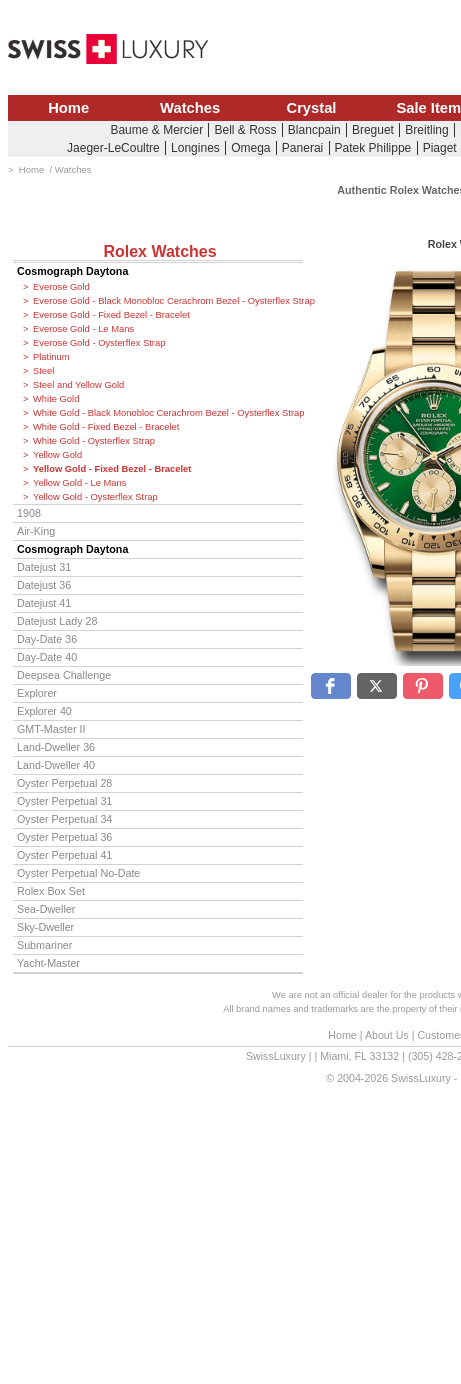  Describe the element at coordinates (64, 837) in the screenshot. I see `Oyster Perpetual 36` at that location.